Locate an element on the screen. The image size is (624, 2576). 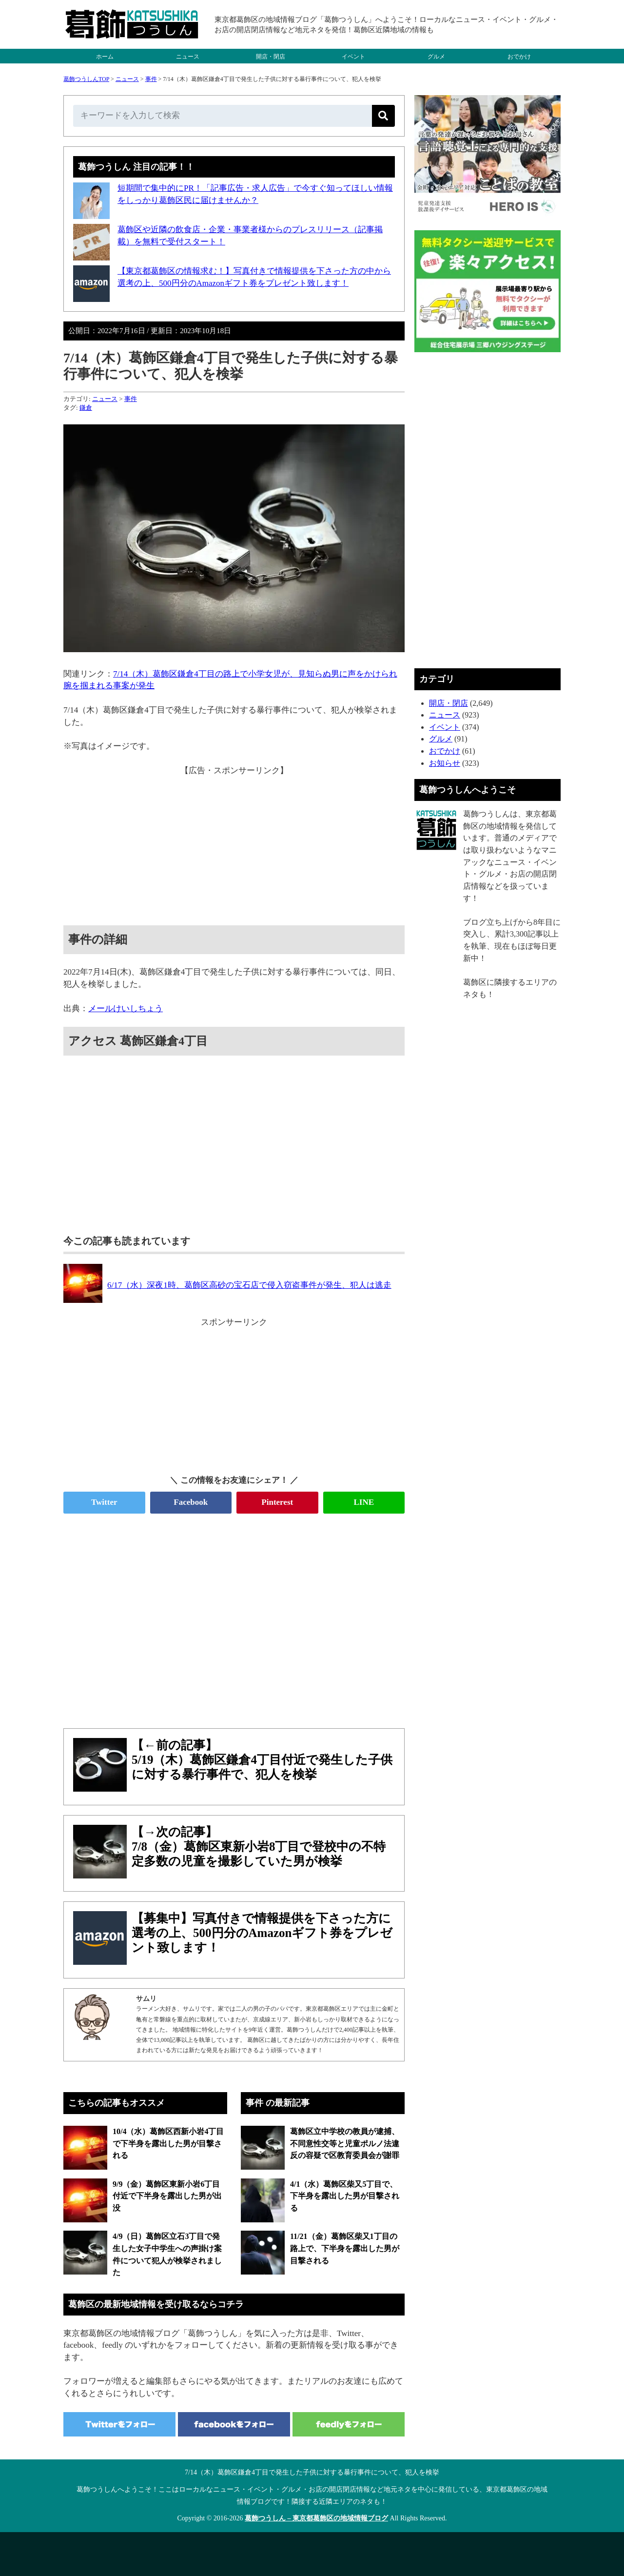
葛飾つうしん – 東京都葛飾区の地域情報ブログ is located at coordinates (316, 2518).